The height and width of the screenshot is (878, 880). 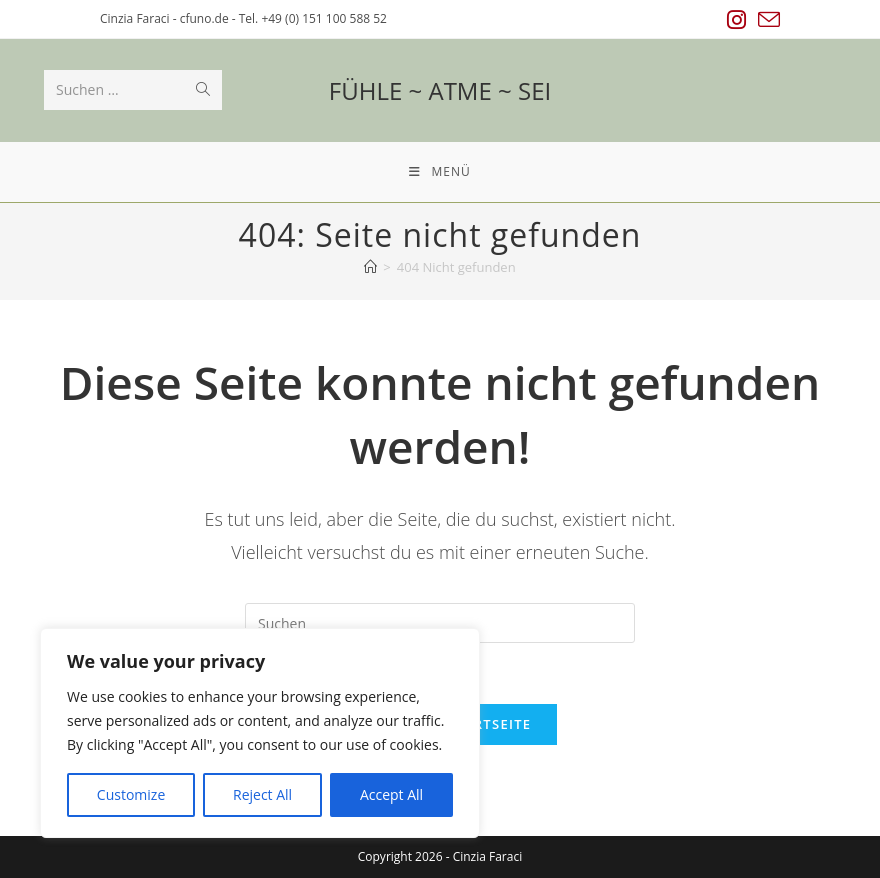 What do you see at coordinates (131, 794) in the screenshot?
I see `Customize` at bounding box center [131, 794].